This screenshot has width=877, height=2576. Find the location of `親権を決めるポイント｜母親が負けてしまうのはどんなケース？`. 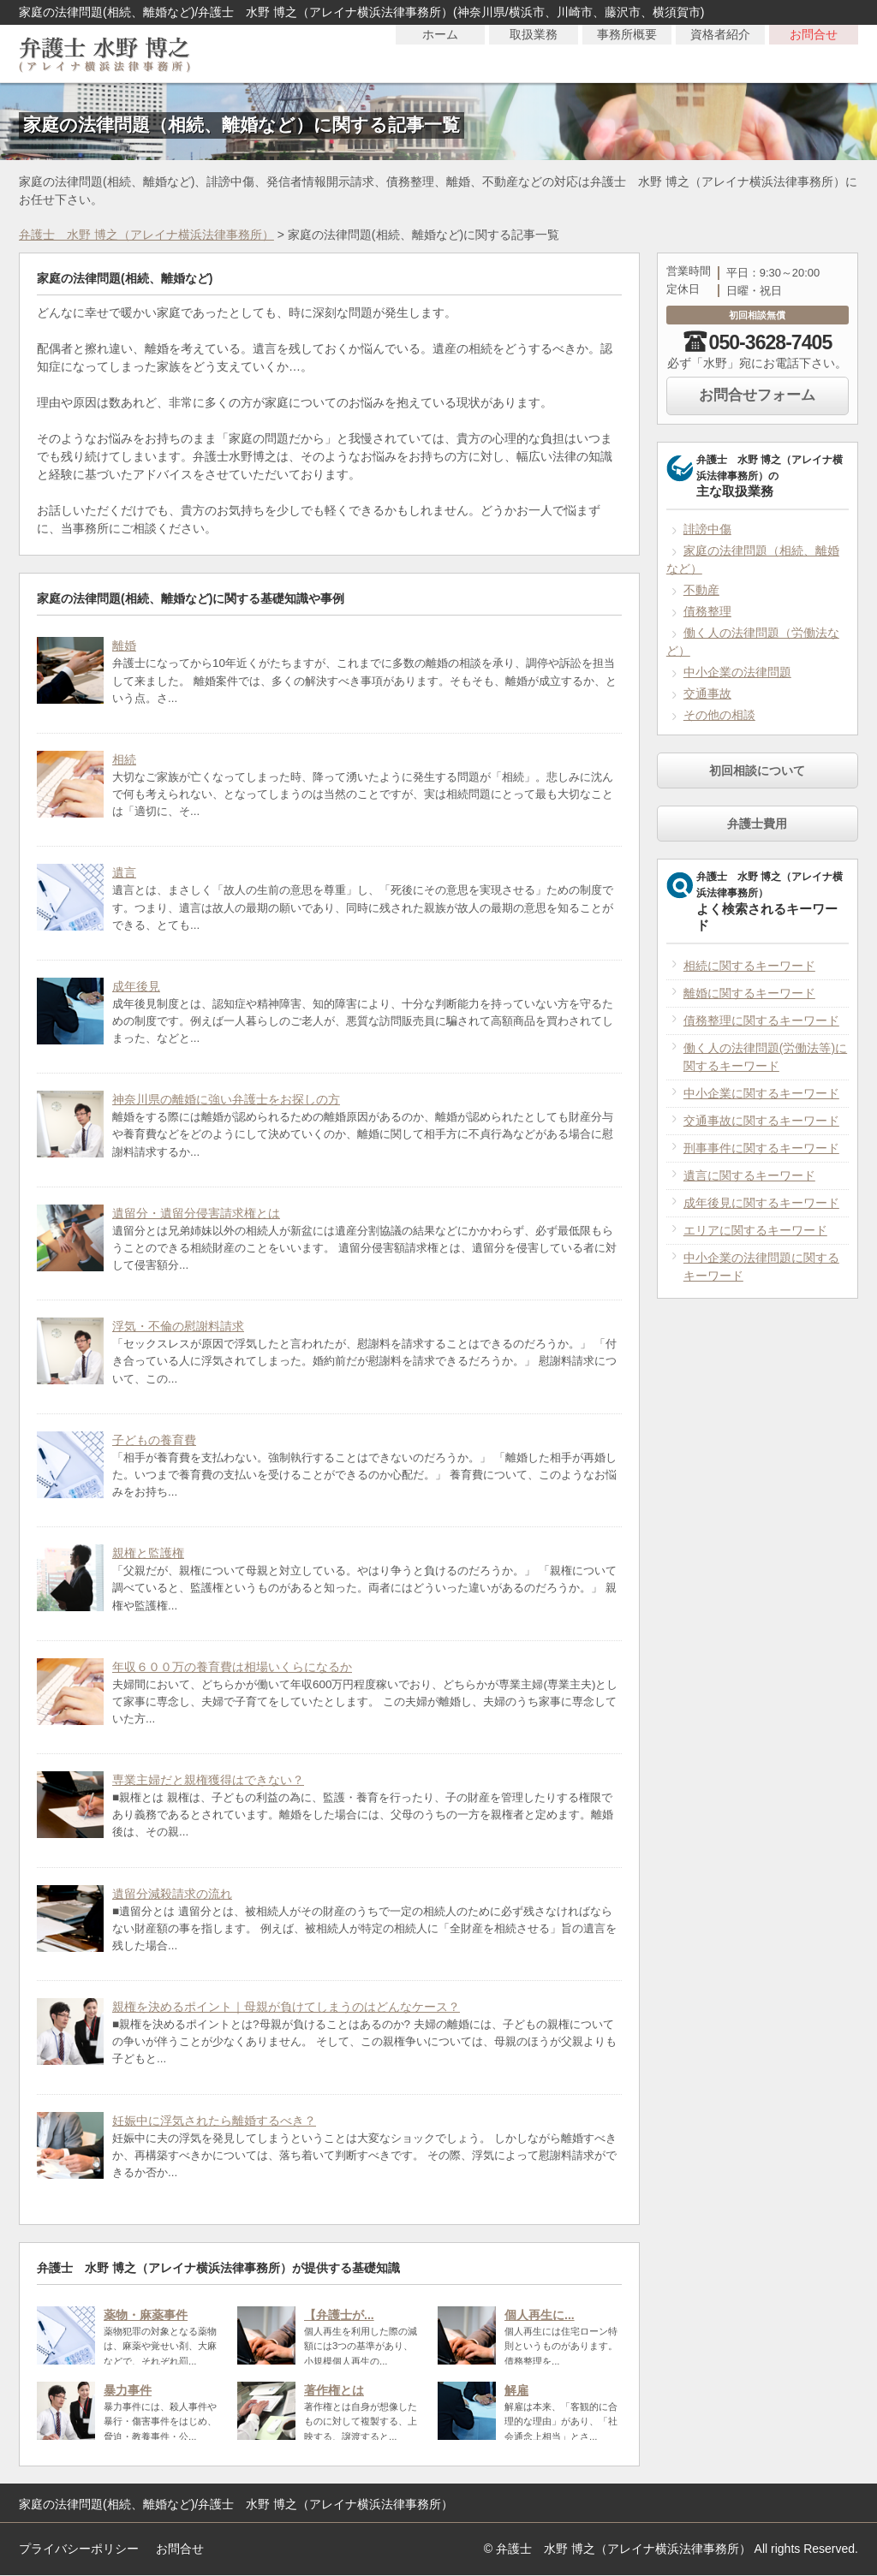

親権を決めるポイント｜母親が負けてしまうのはどんなケース？ is located at coordinates (286, 2007).